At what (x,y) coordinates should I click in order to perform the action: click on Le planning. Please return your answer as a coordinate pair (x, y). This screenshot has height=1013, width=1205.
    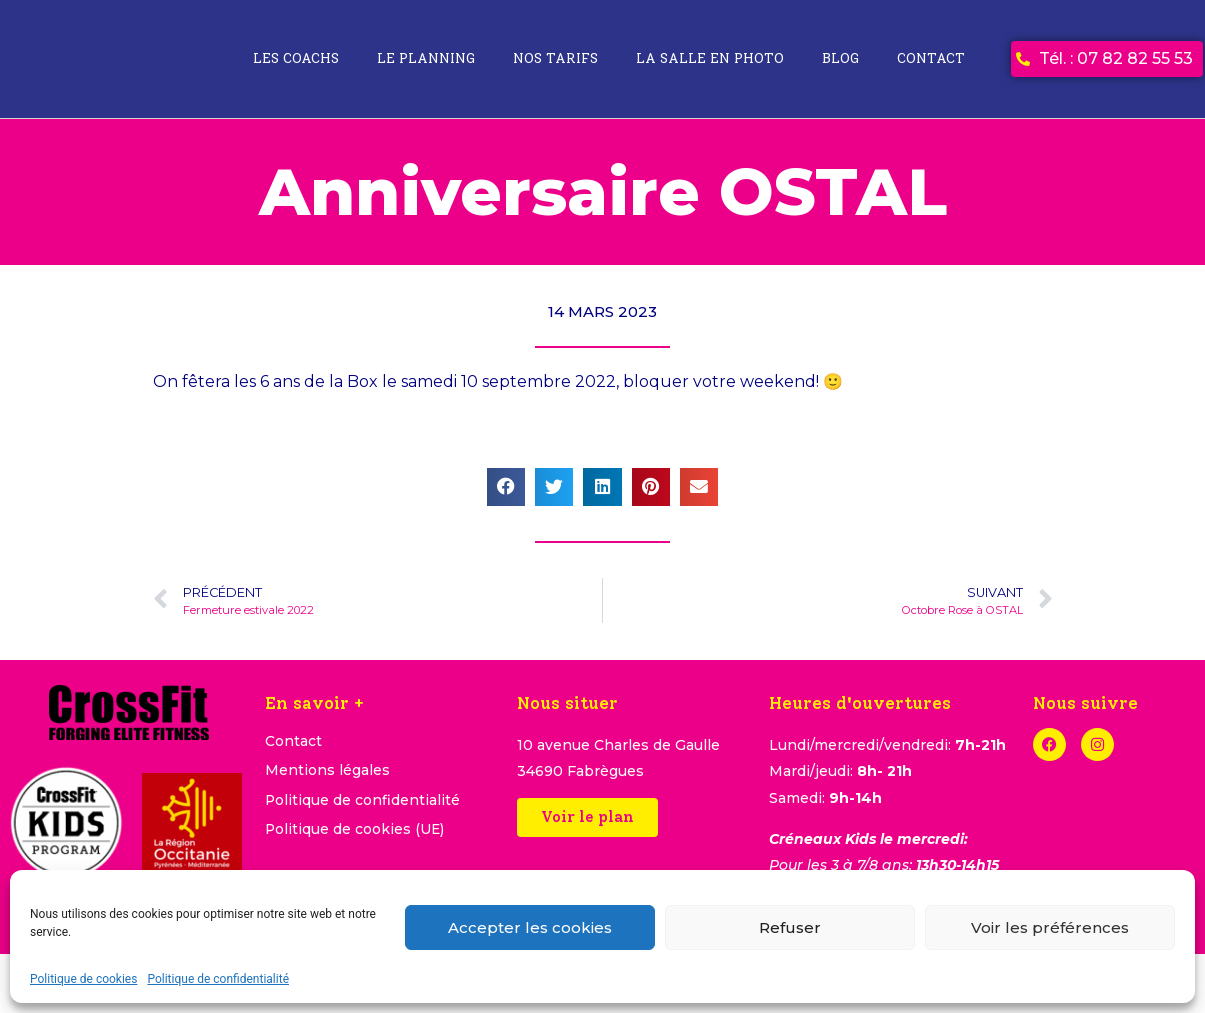
    Looking at the image, I should click on (426, 58).